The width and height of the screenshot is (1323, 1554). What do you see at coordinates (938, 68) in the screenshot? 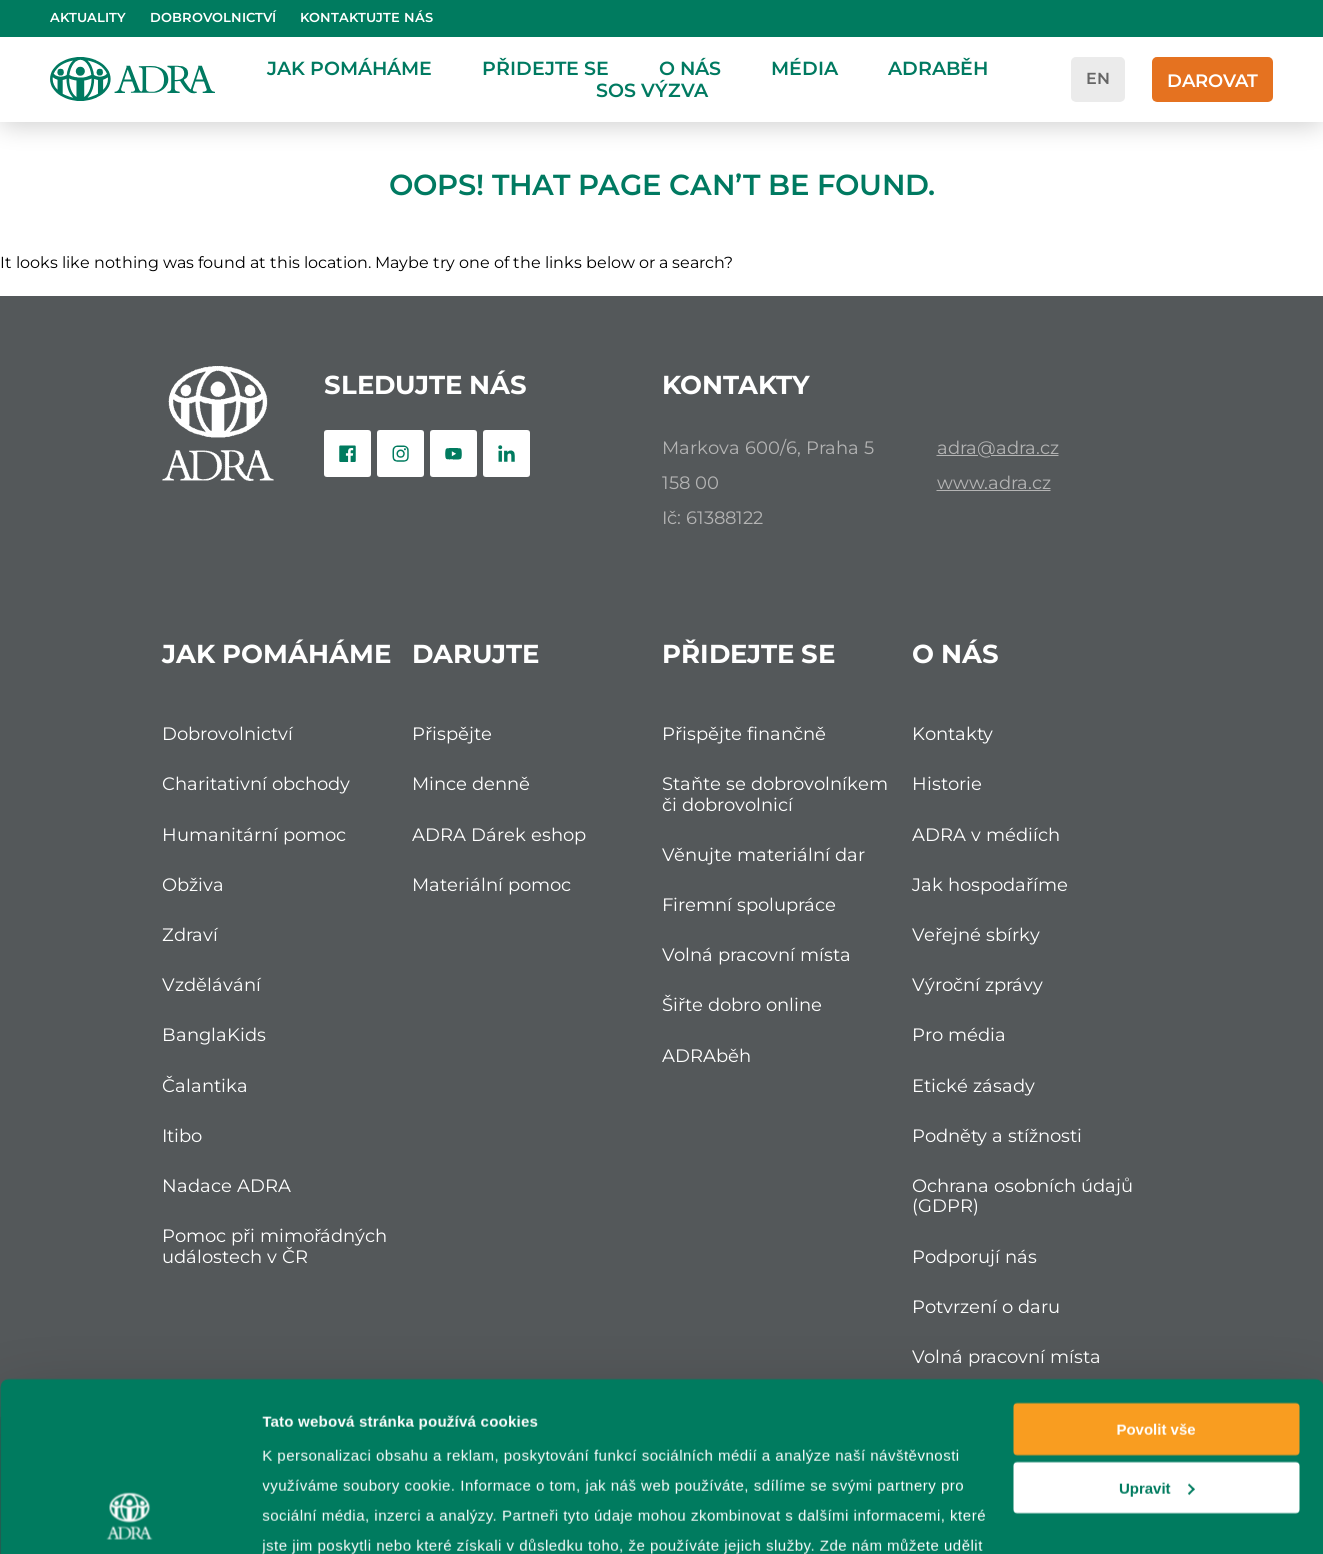
I see `ADRAběh` at bounding box center [938, 68].